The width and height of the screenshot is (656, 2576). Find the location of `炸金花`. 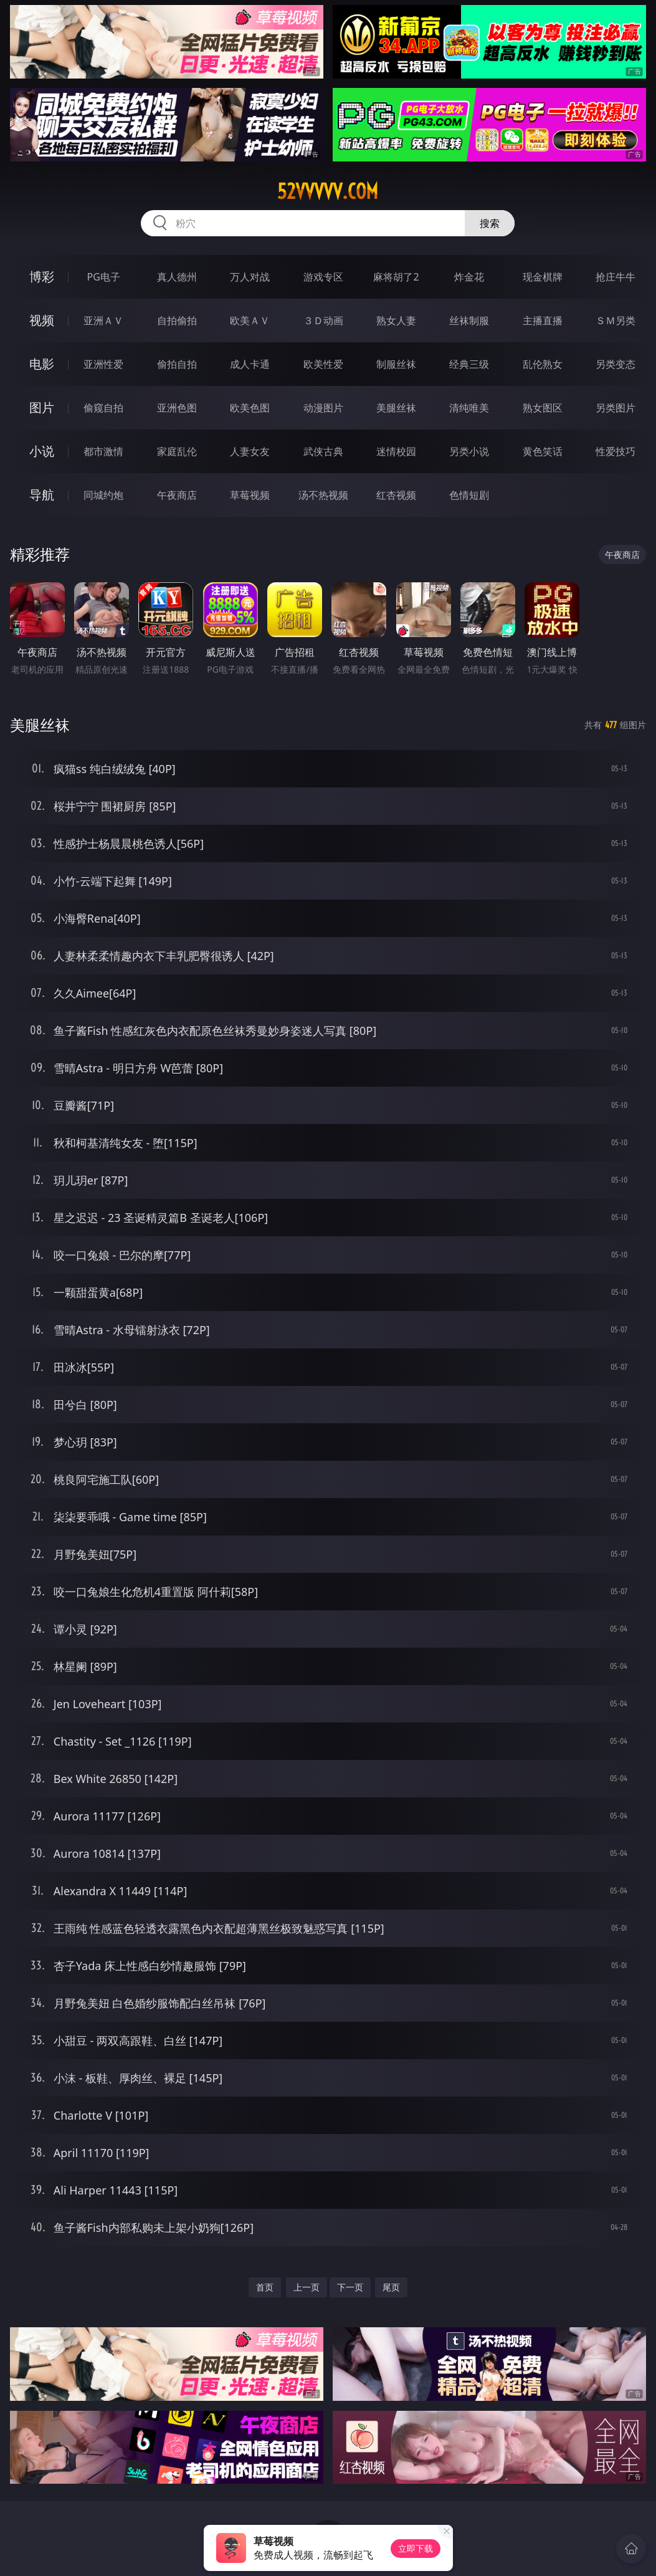

炸金花 is located at coordinates (469, 277).